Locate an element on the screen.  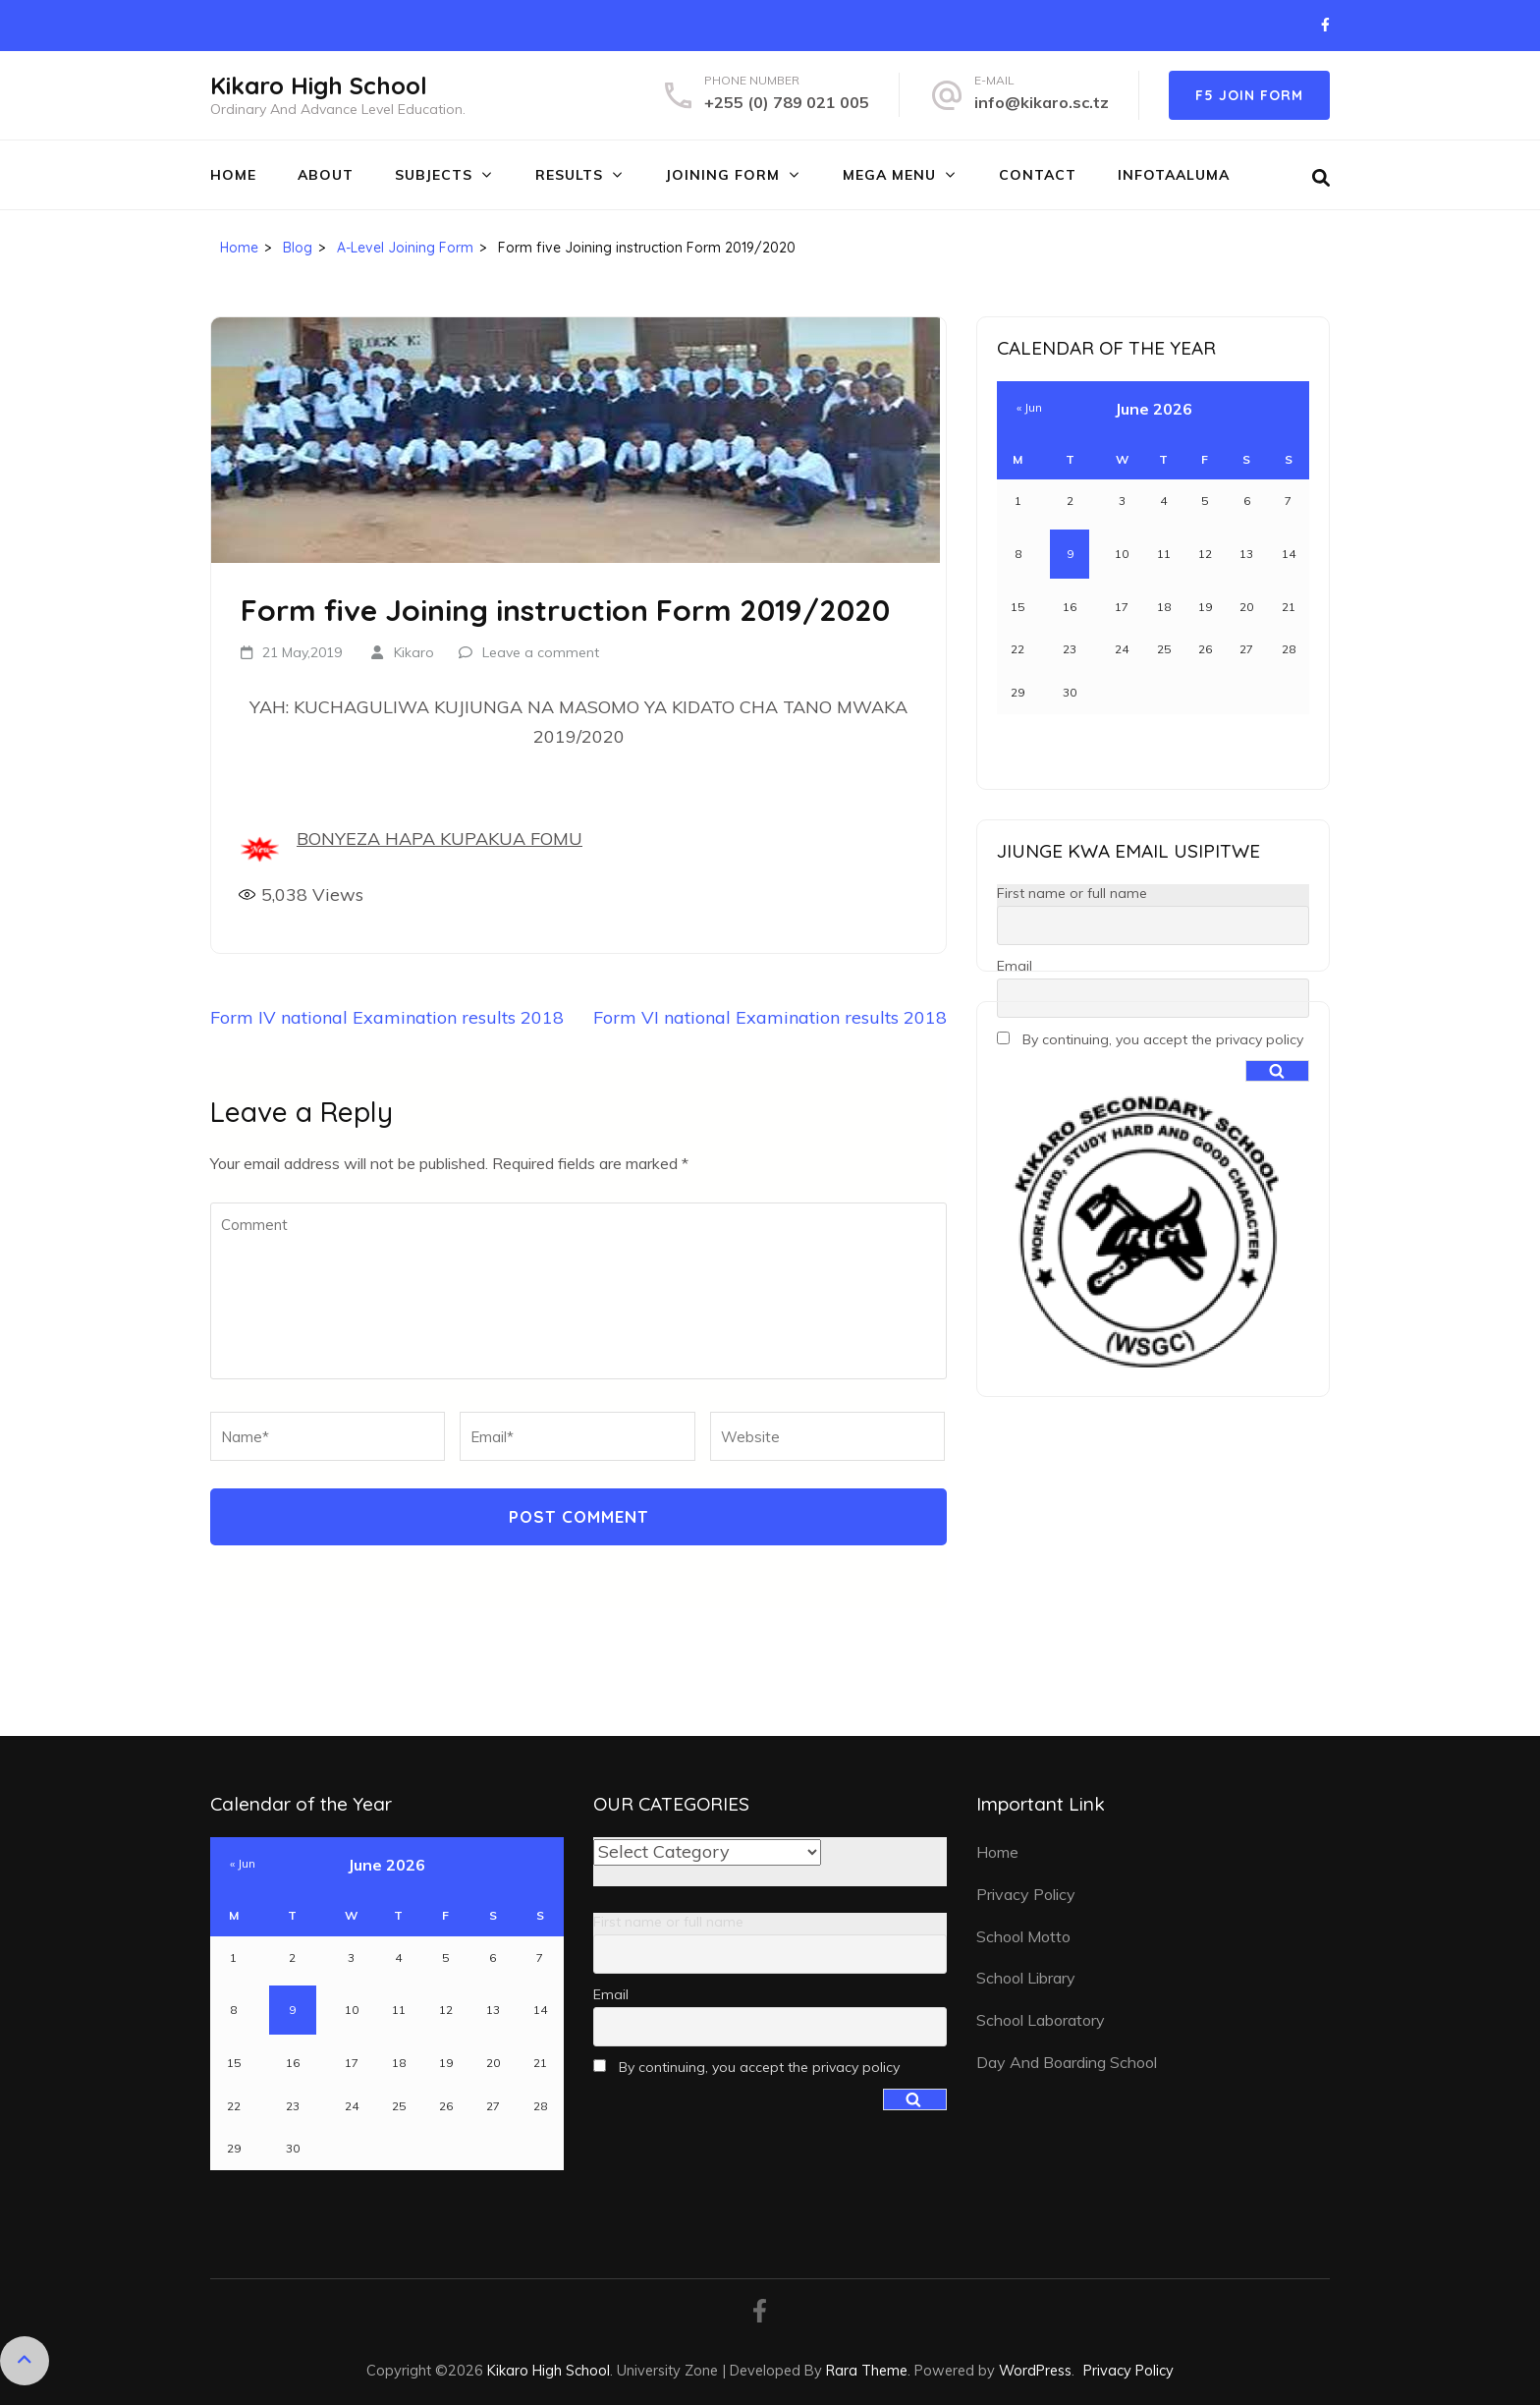
Home is located at coordinates (233, 175).